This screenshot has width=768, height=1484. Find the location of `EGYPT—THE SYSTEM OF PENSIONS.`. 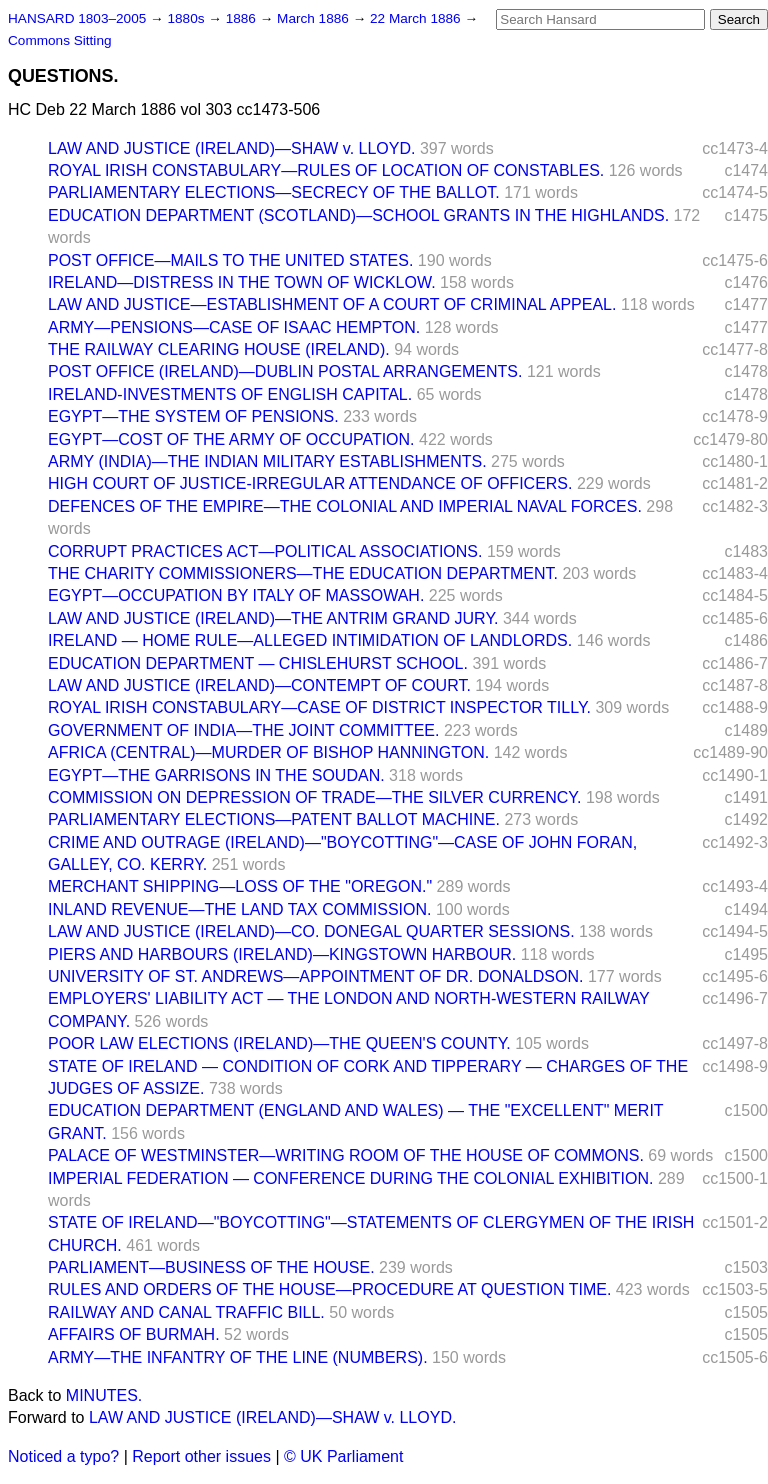

EGYPT—THE SYSTEM OF PENSIONS. is located at coordinates (193, 416).